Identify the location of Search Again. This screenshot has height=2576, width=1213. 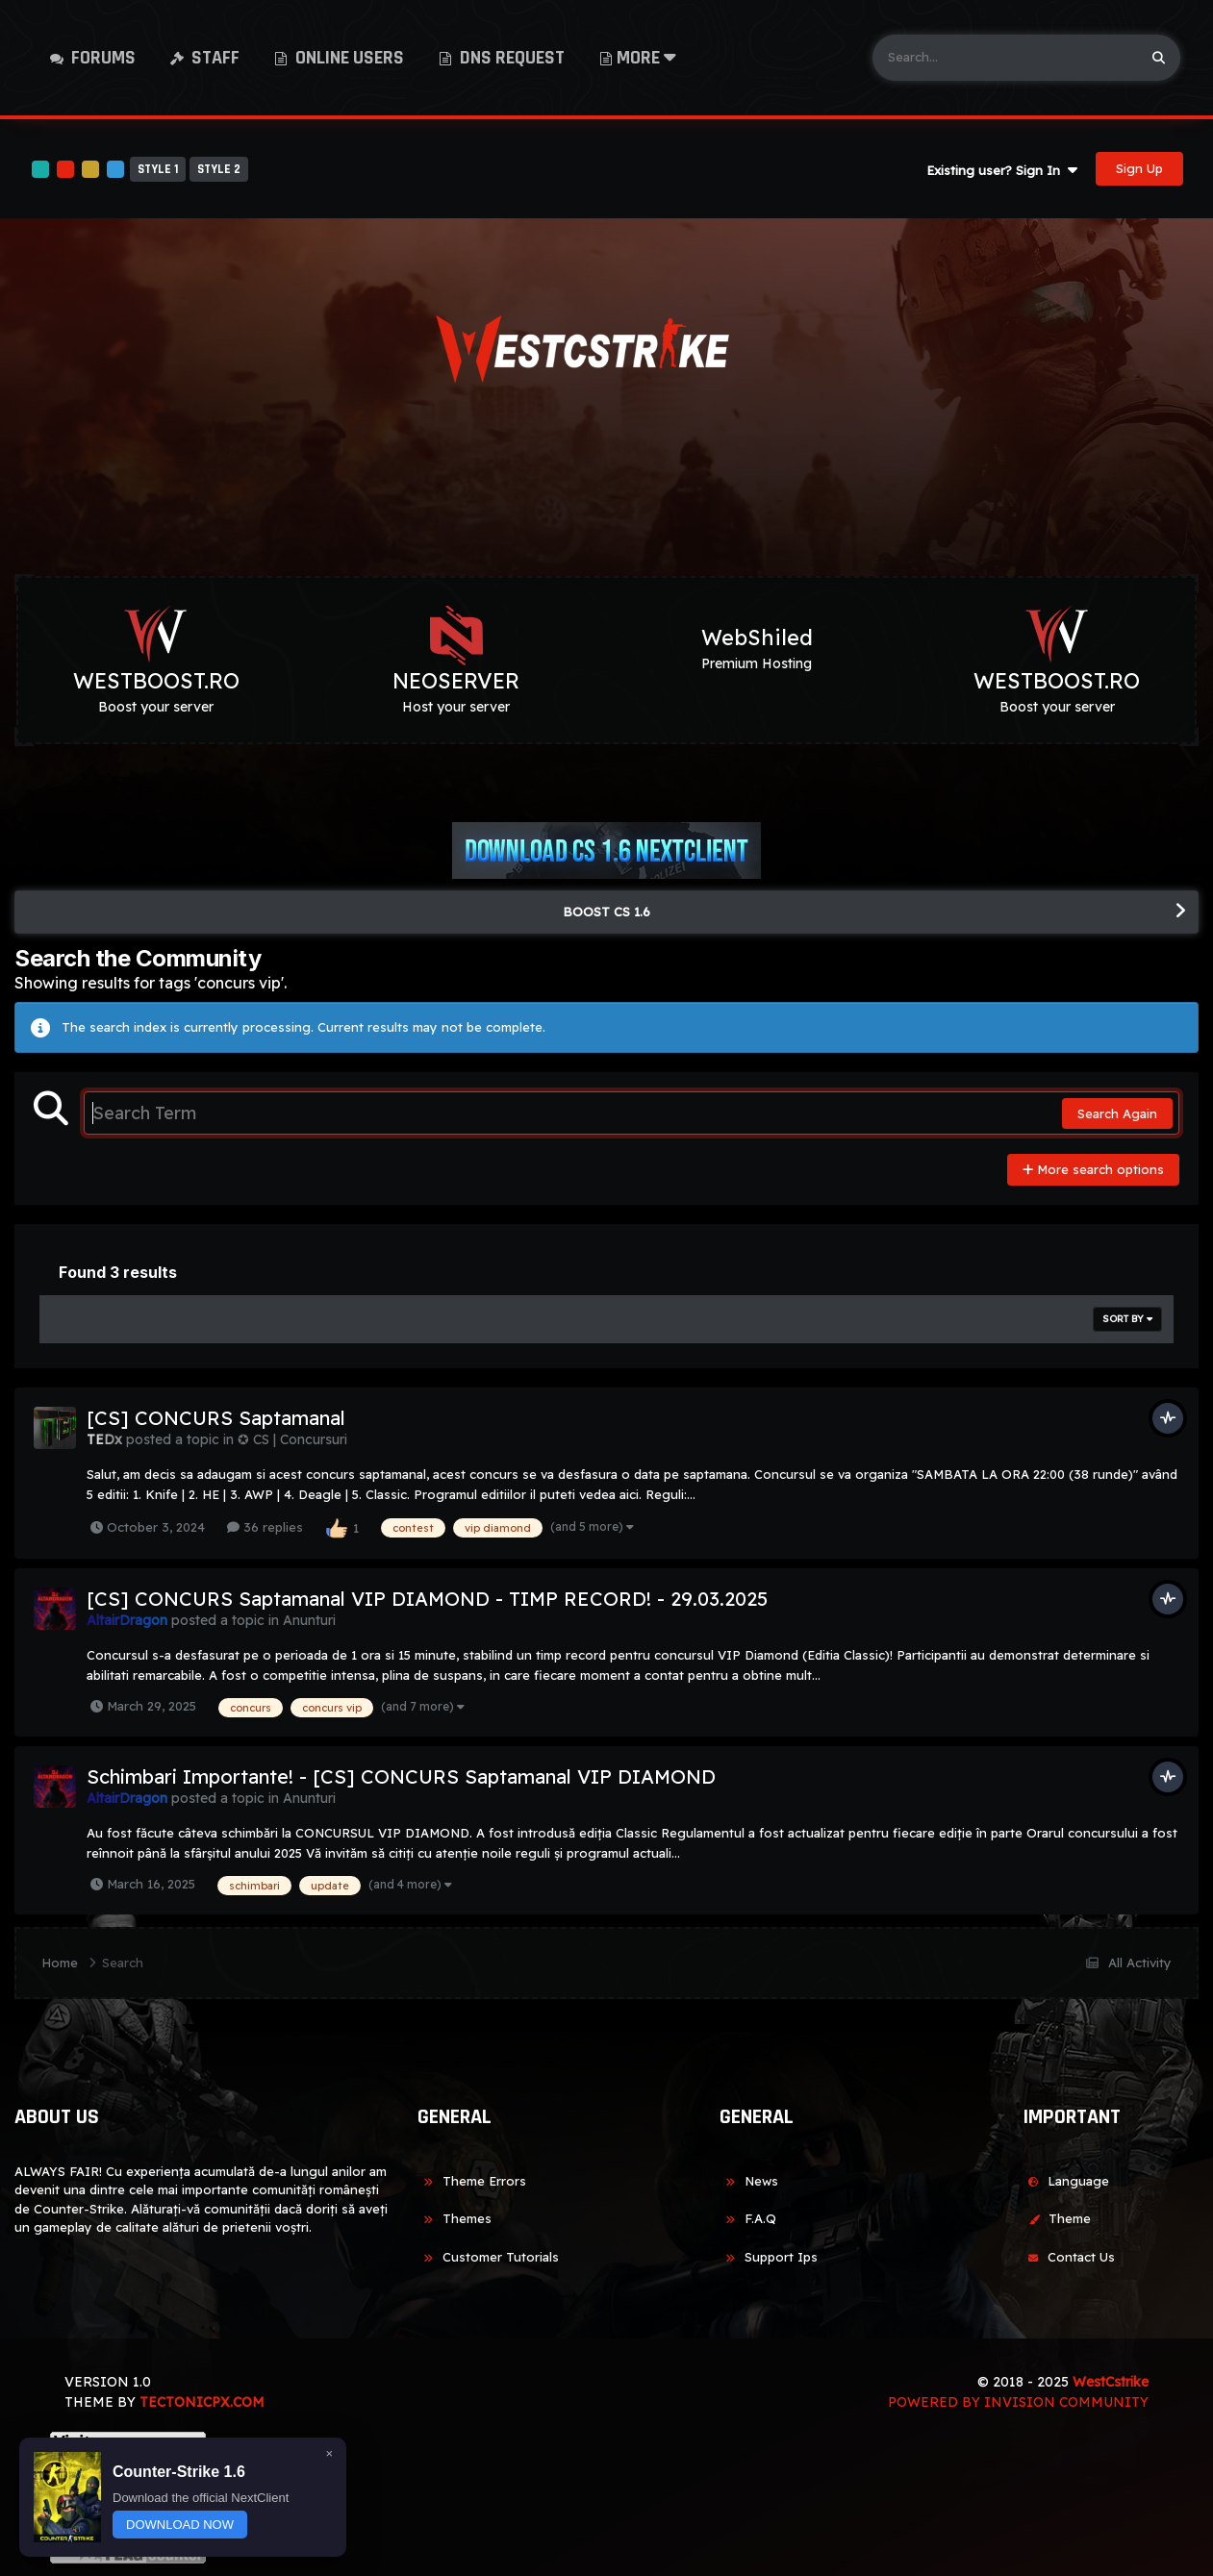
(1117, 1113).